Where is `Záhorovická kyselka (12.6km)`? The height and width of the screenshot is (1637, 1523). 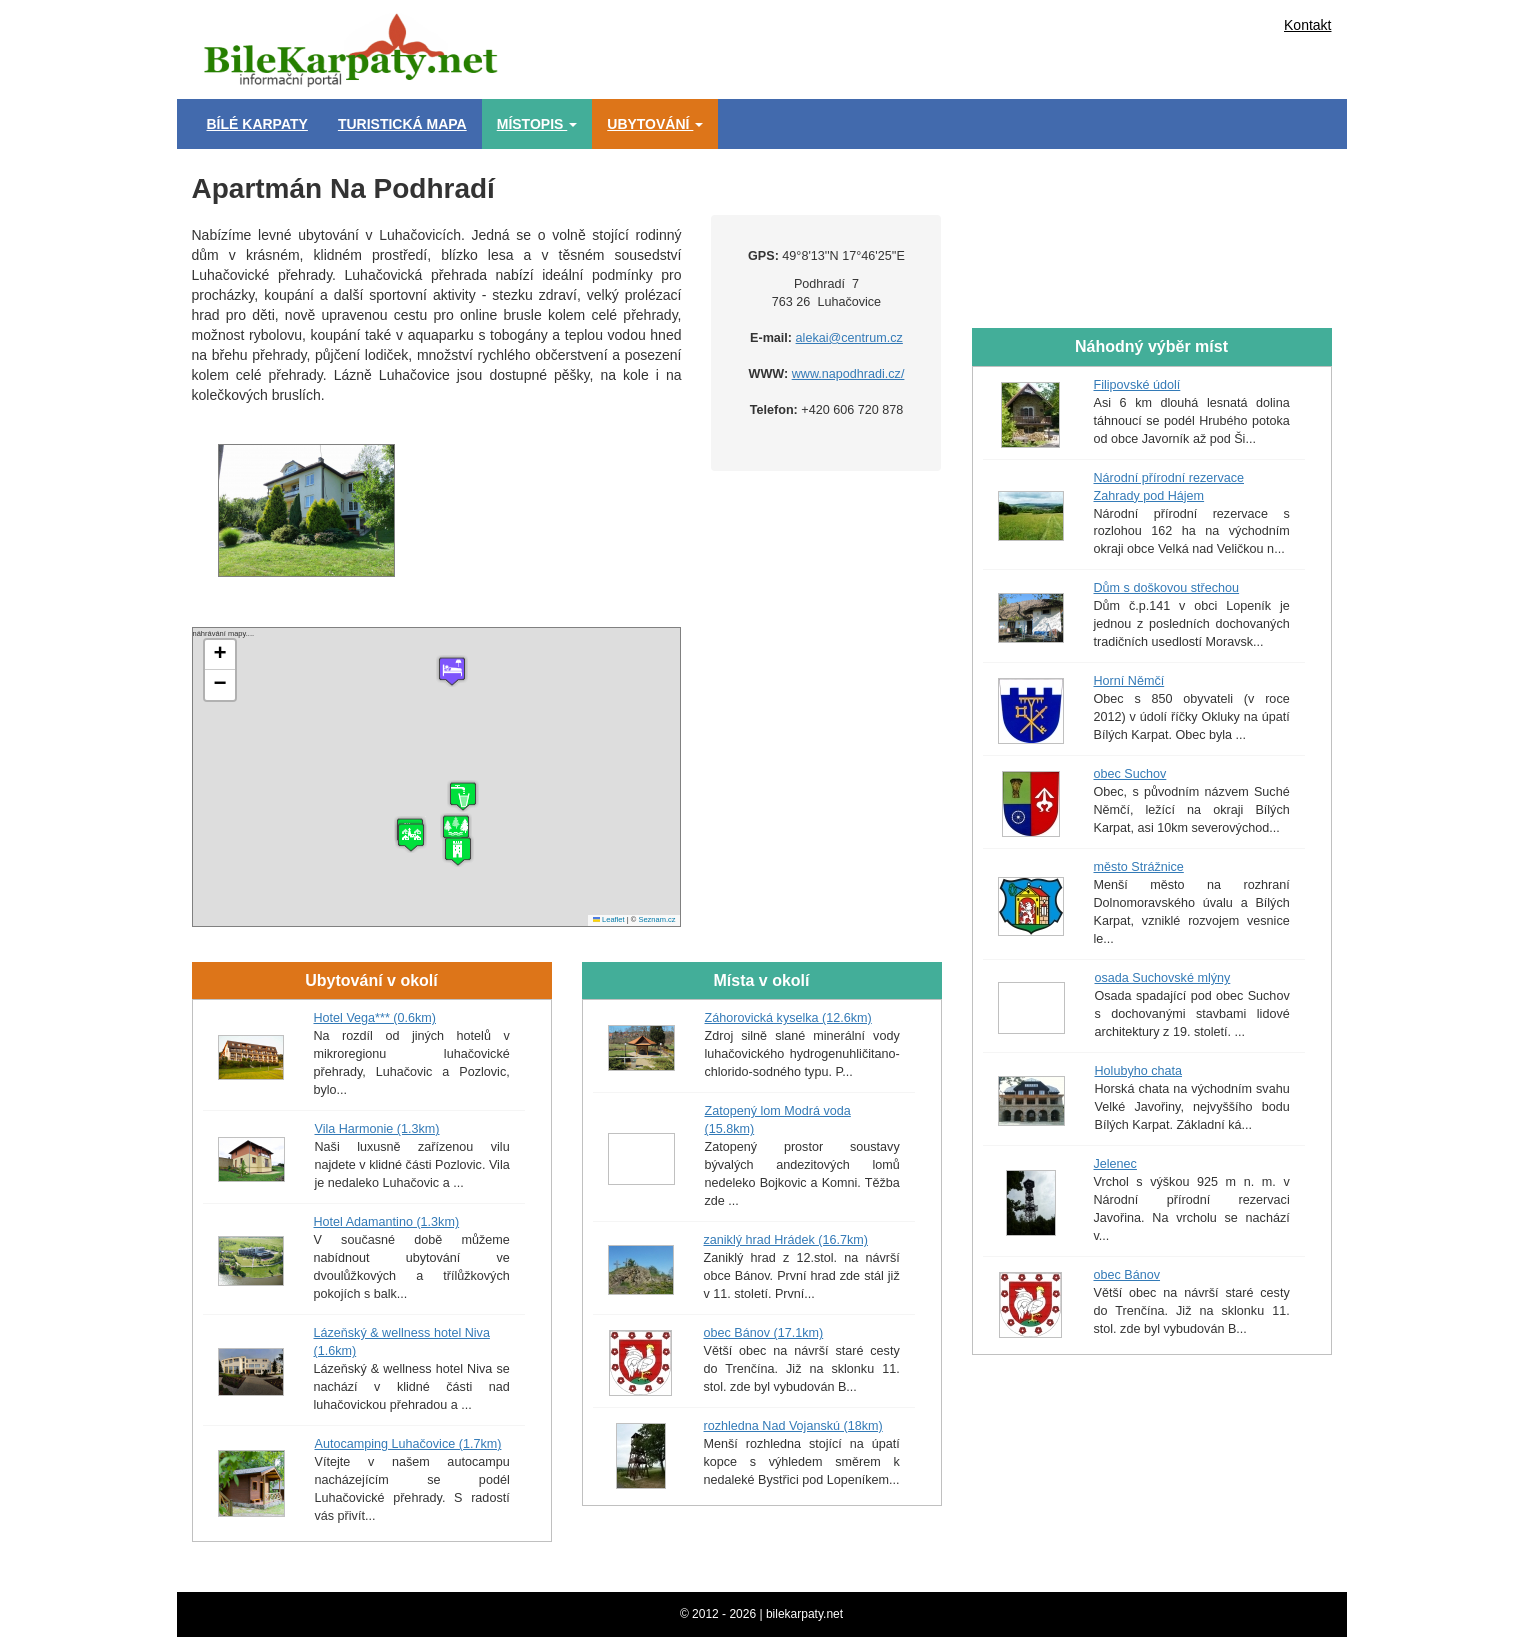 Záhorovická kyselka (12.6km) is located at coordinates (788, 1018).